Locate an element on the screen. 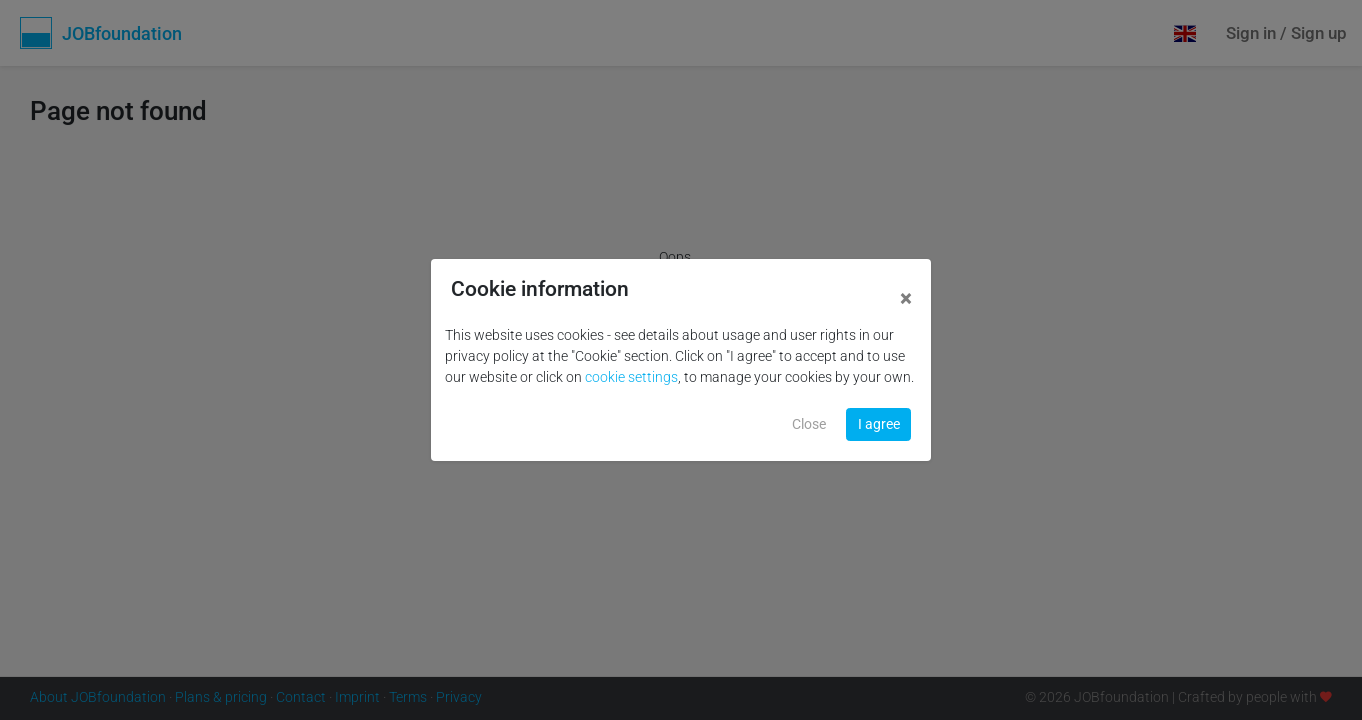 The width and height of the screenshot is (1362, 720). cookie settings is located at coordinates (631, 377).